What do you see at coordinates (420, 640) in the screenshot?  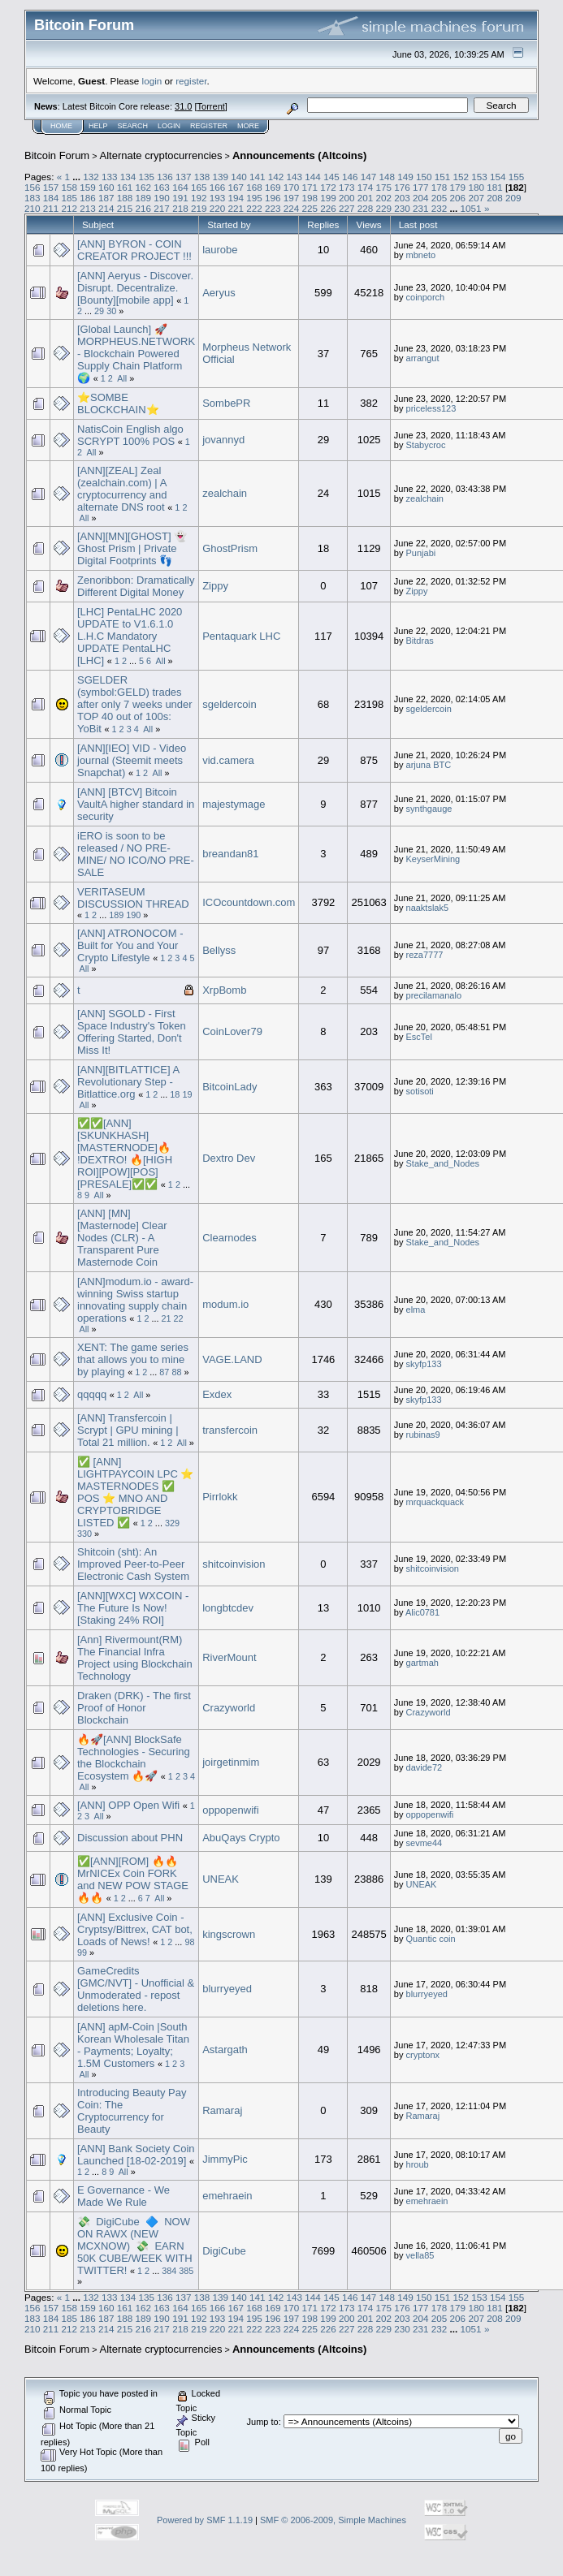 I see `Bitdras` at bounding box center [420, 640].